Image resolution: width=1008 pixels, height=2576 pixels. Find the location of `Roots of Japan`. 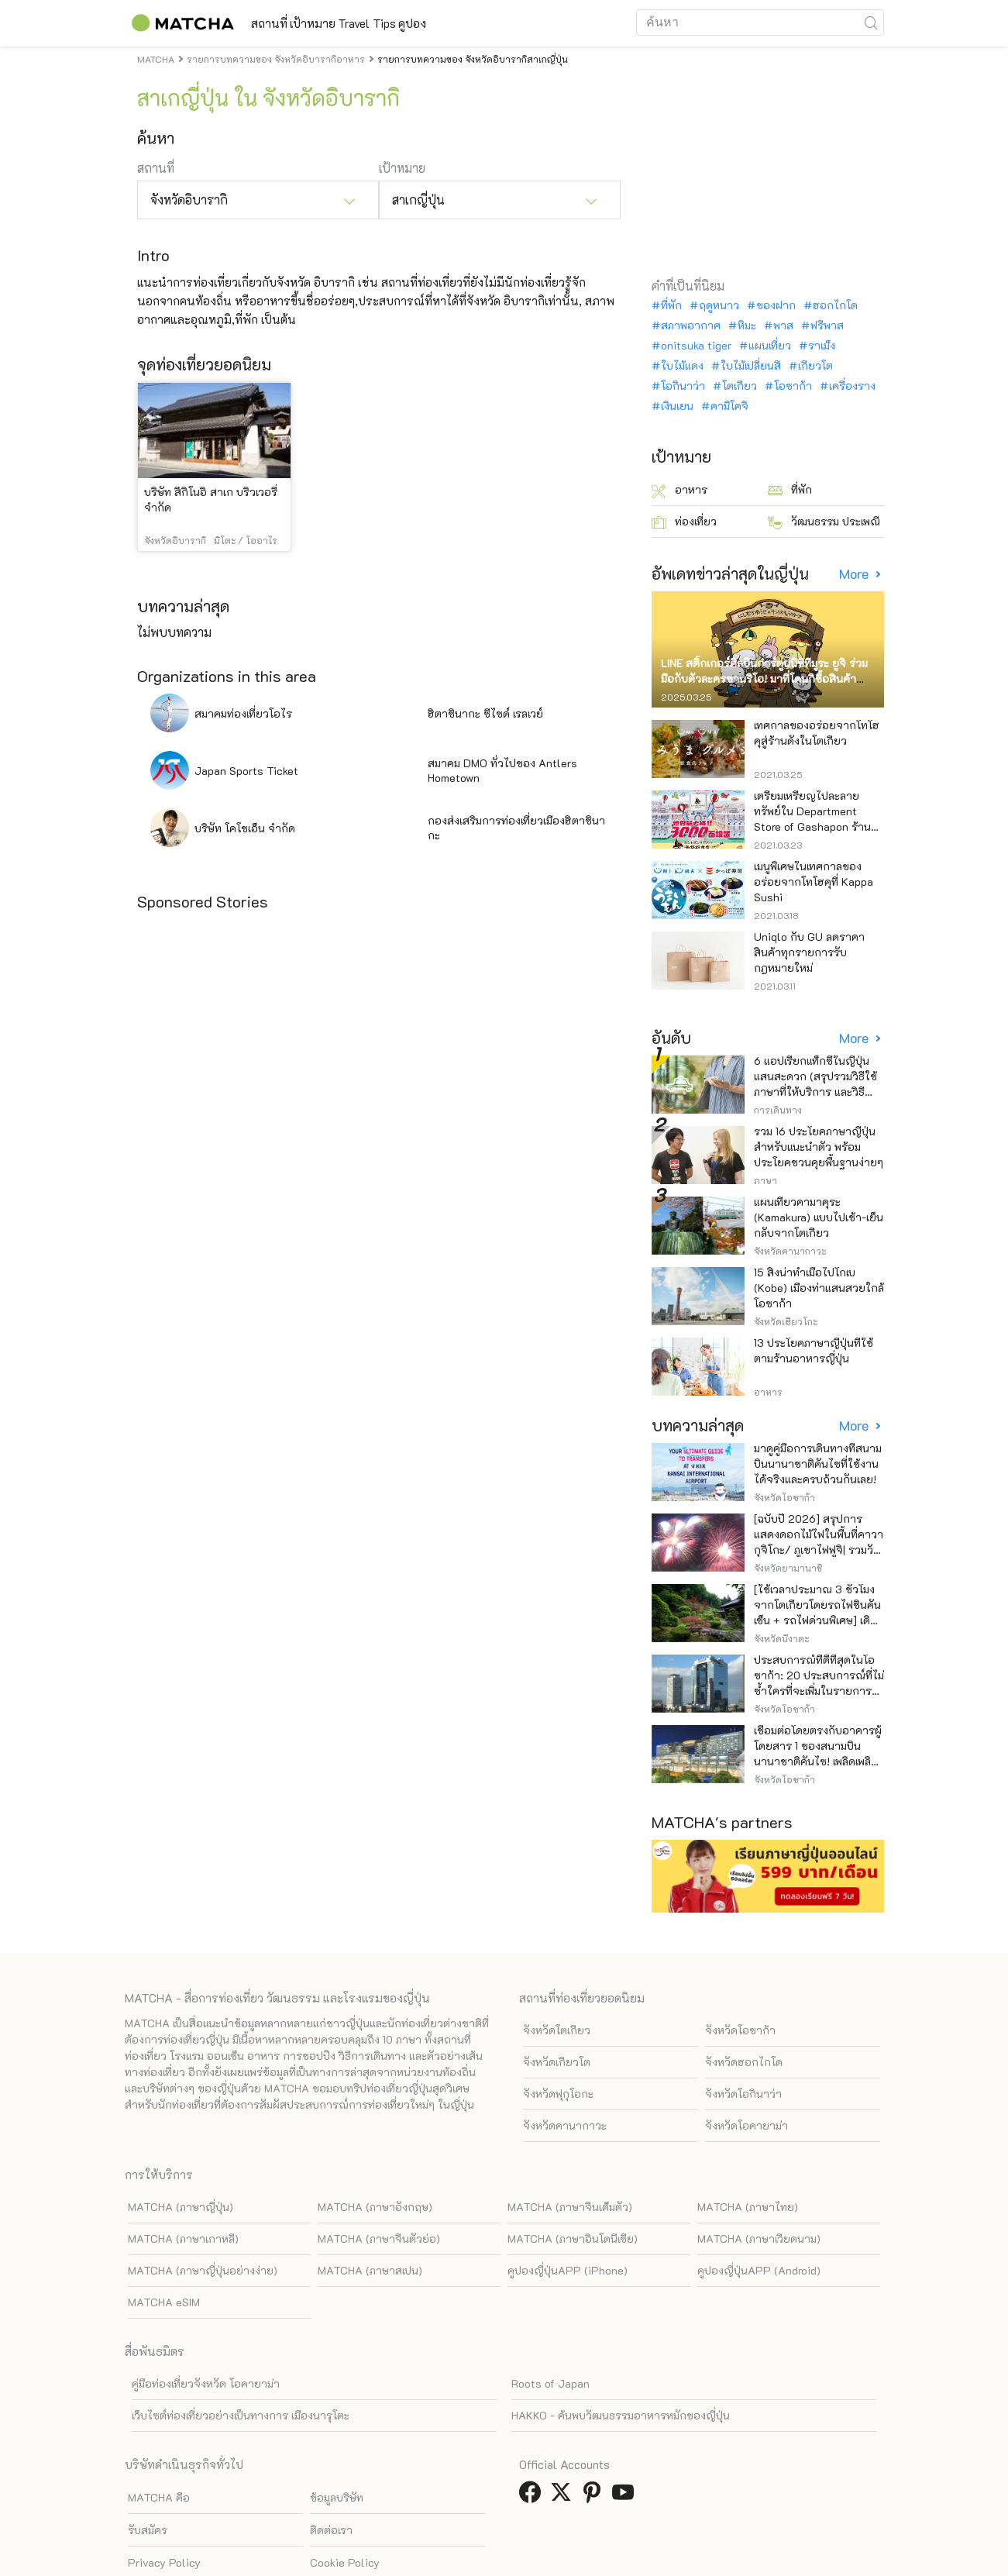

Roots of Japan is located at coordinates (550, 2383).